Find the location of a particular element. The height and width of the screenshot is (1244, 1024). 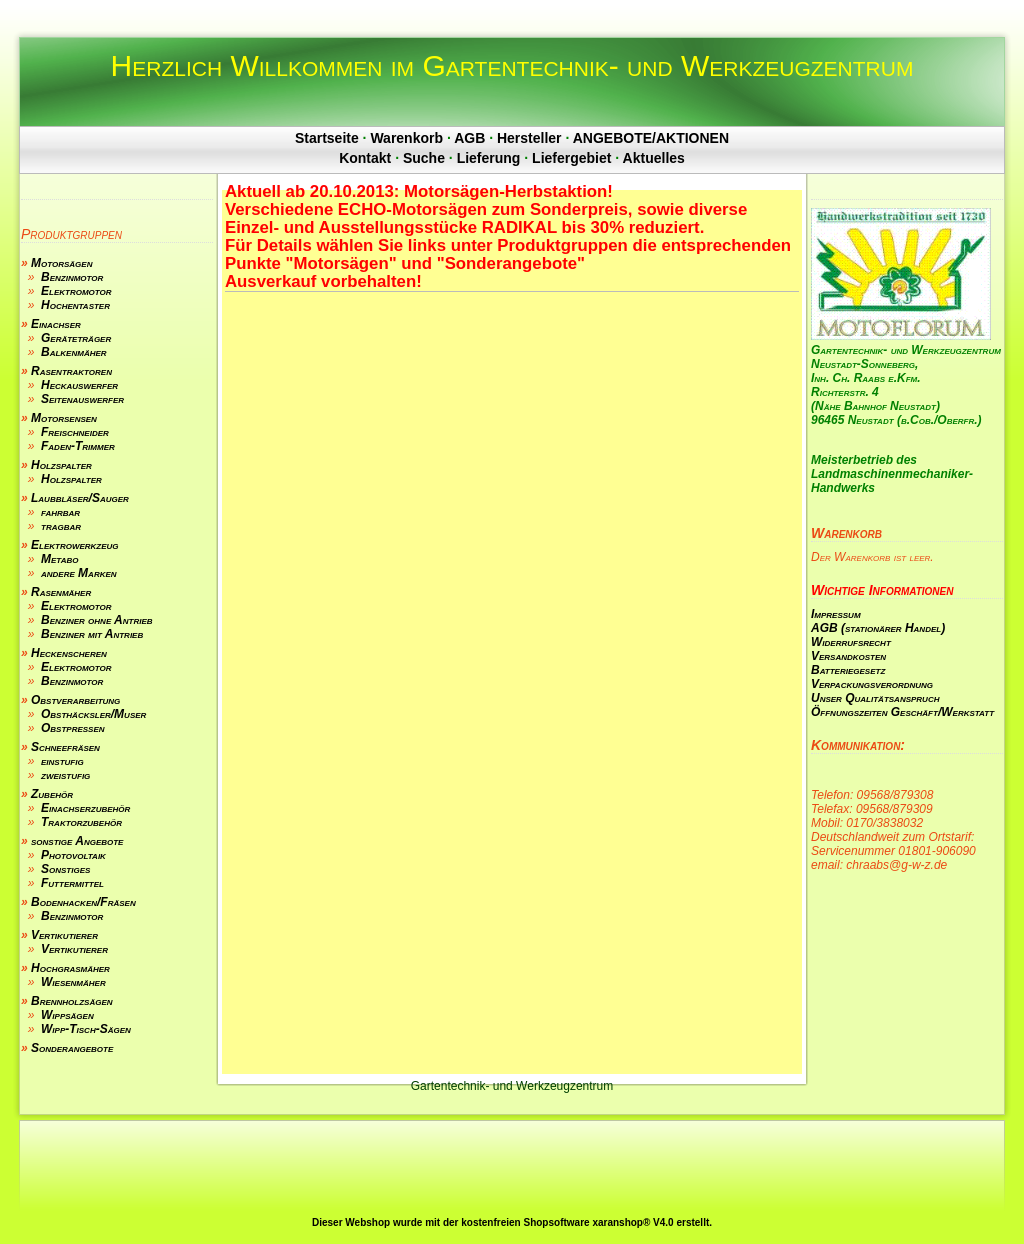

Elektromotor is located at coordinates (76, 291).